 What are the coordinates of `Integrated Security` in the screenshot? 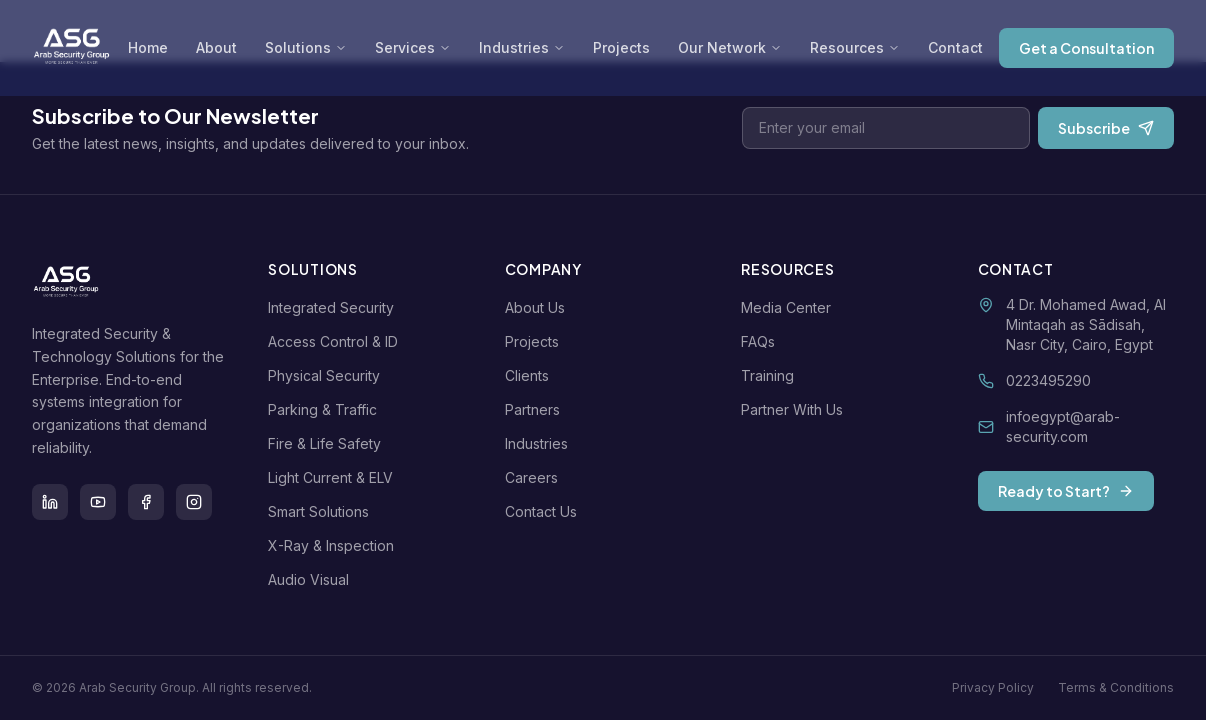 It's located at (335, 307).